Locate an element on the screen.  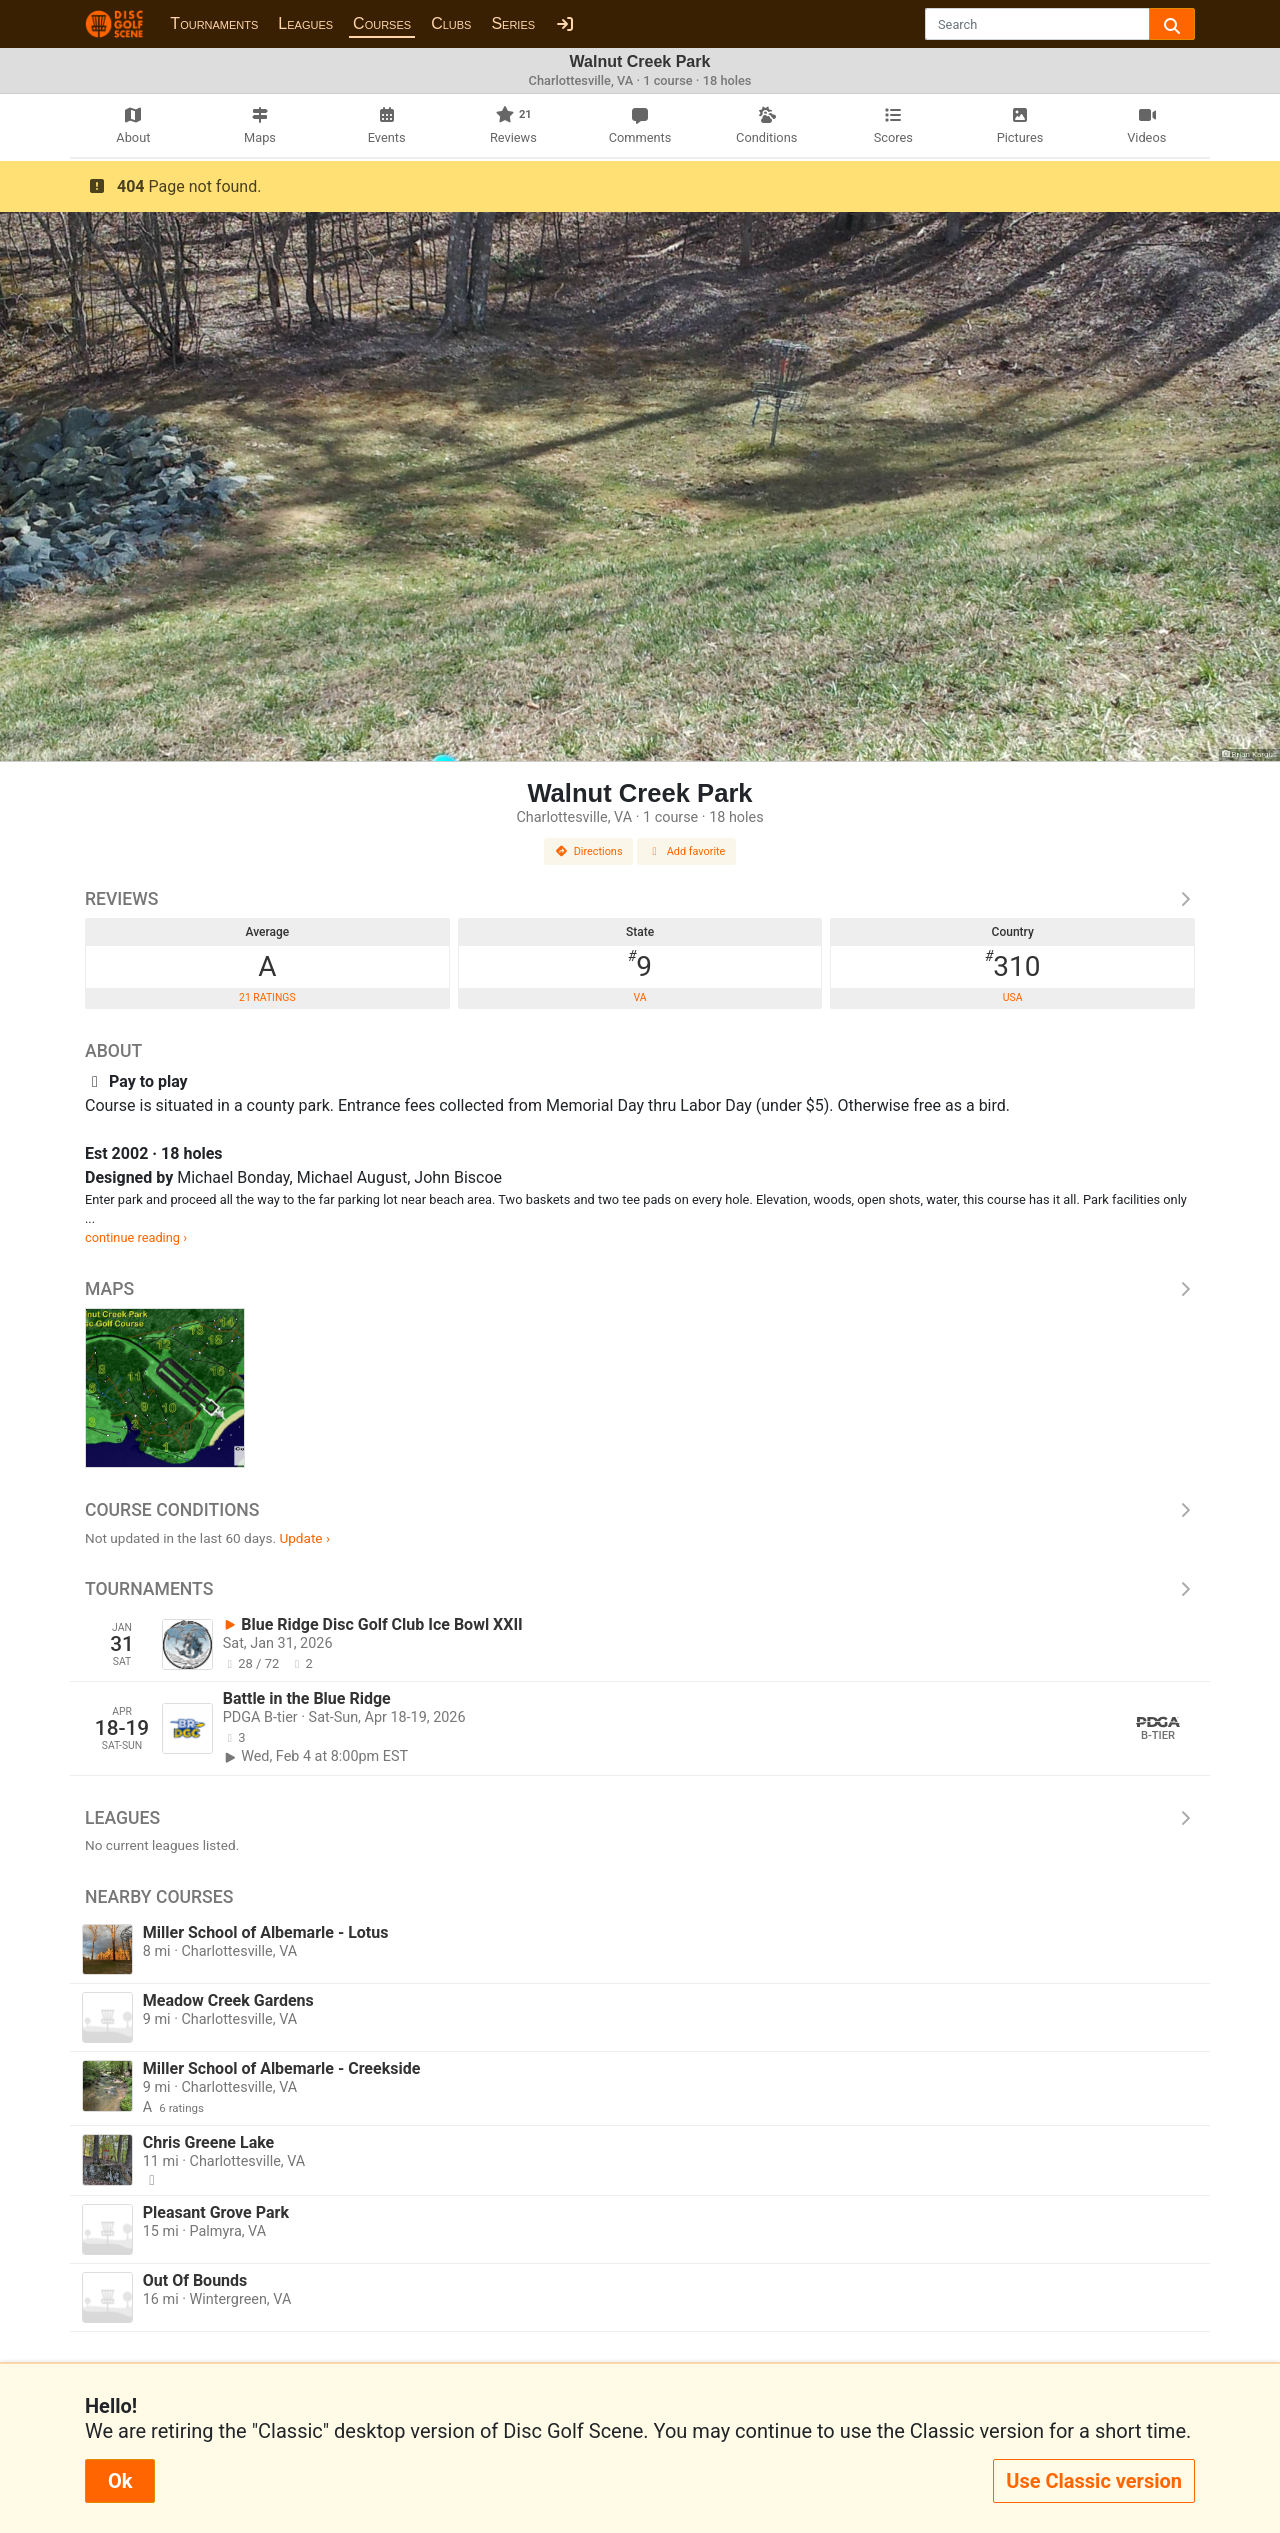
Reviews is located at coordinates (640, 899).